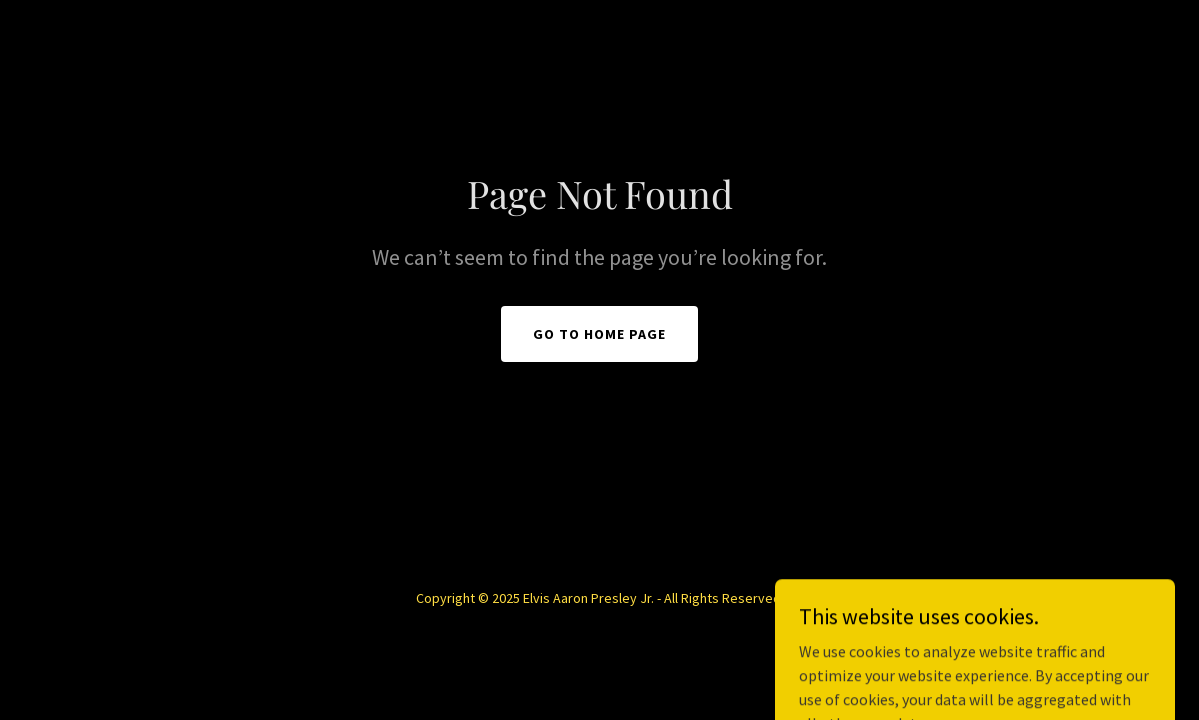 The image size is (1199, 720). Describe the element at coordinates (599, 334) in the screenshot. I see `Go To Home Page` at that location.